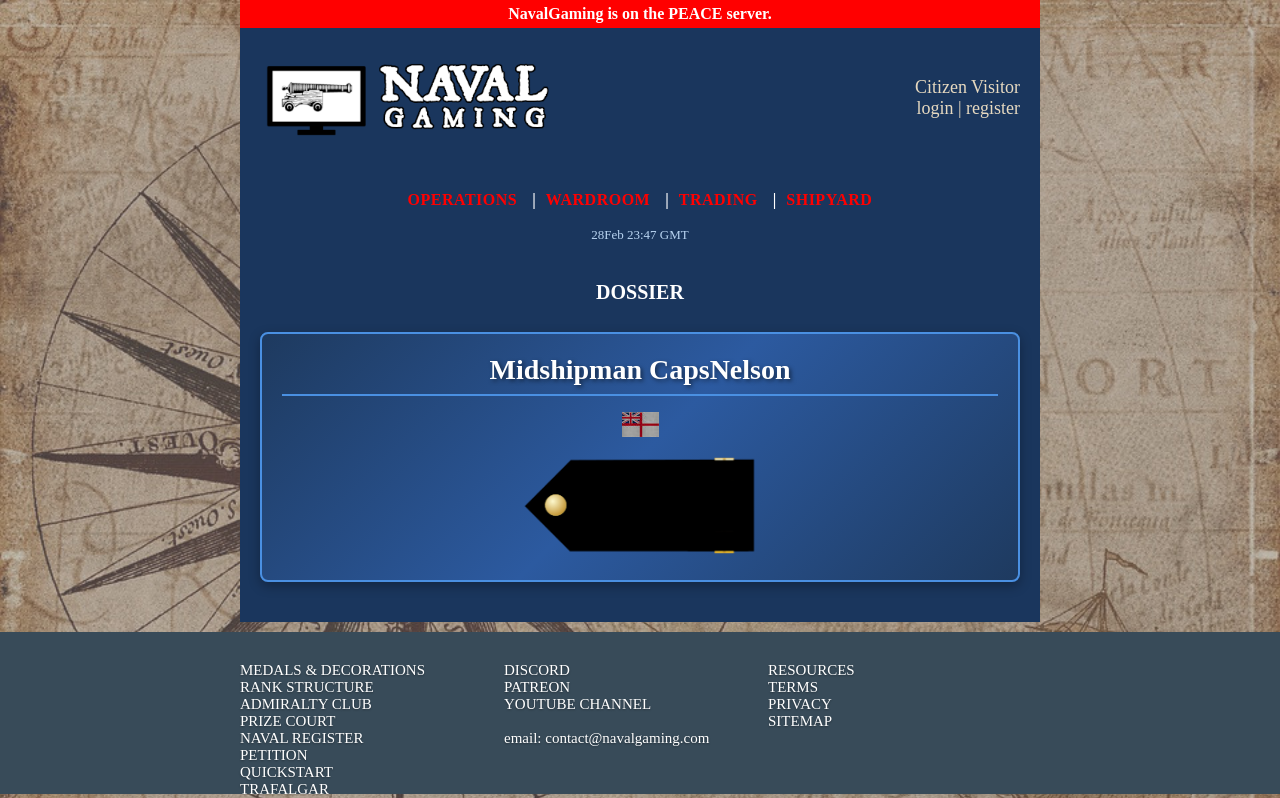 The width and height of the screenshot is (1280, 798). I want to click on PRIZE COURT, so click(287, 721).